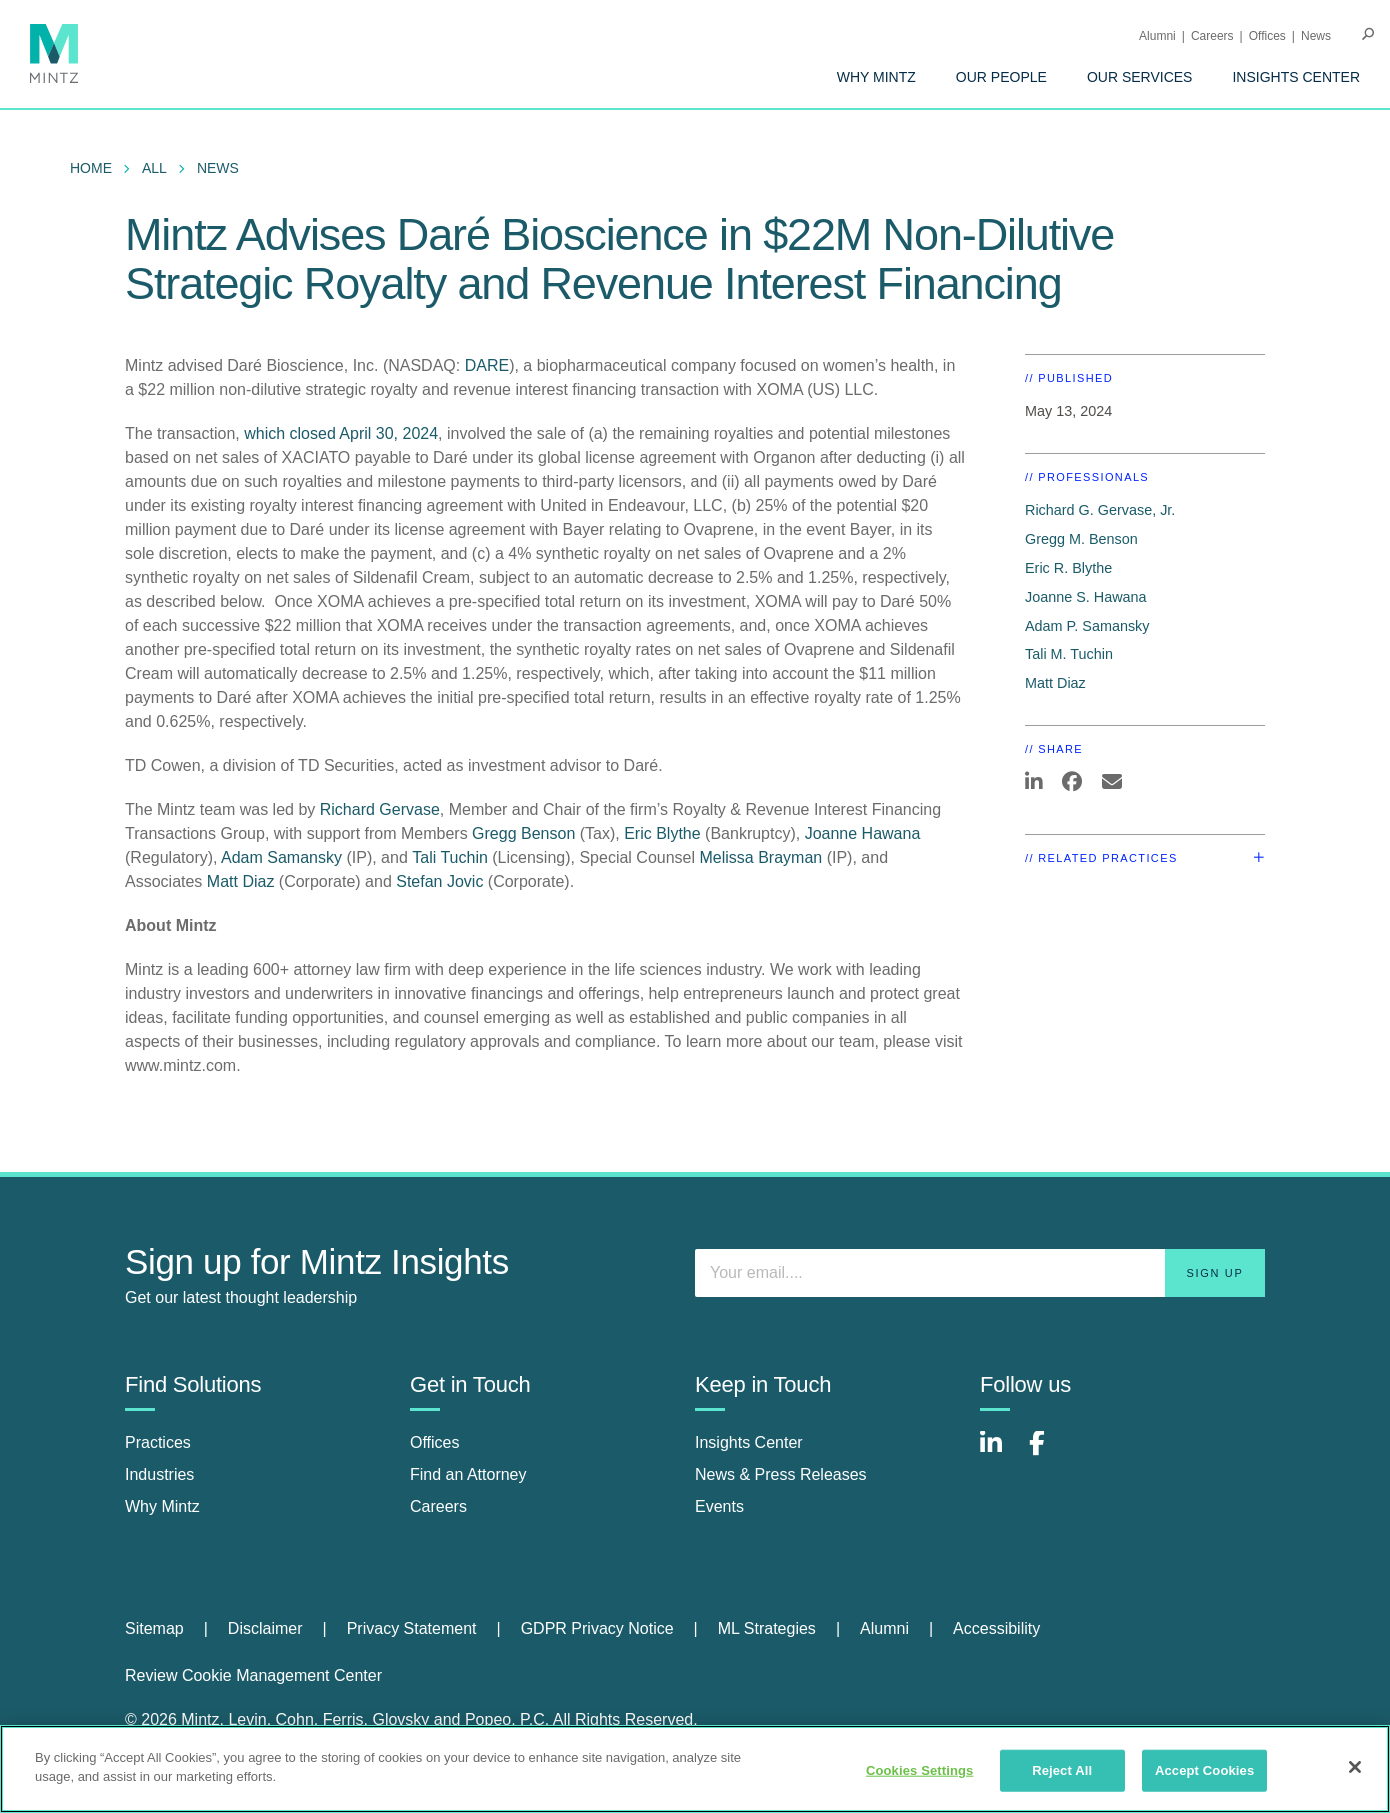 This screenshot has width=1390, height=1813. I want to click on ML Strategies, so click(767, 1628).